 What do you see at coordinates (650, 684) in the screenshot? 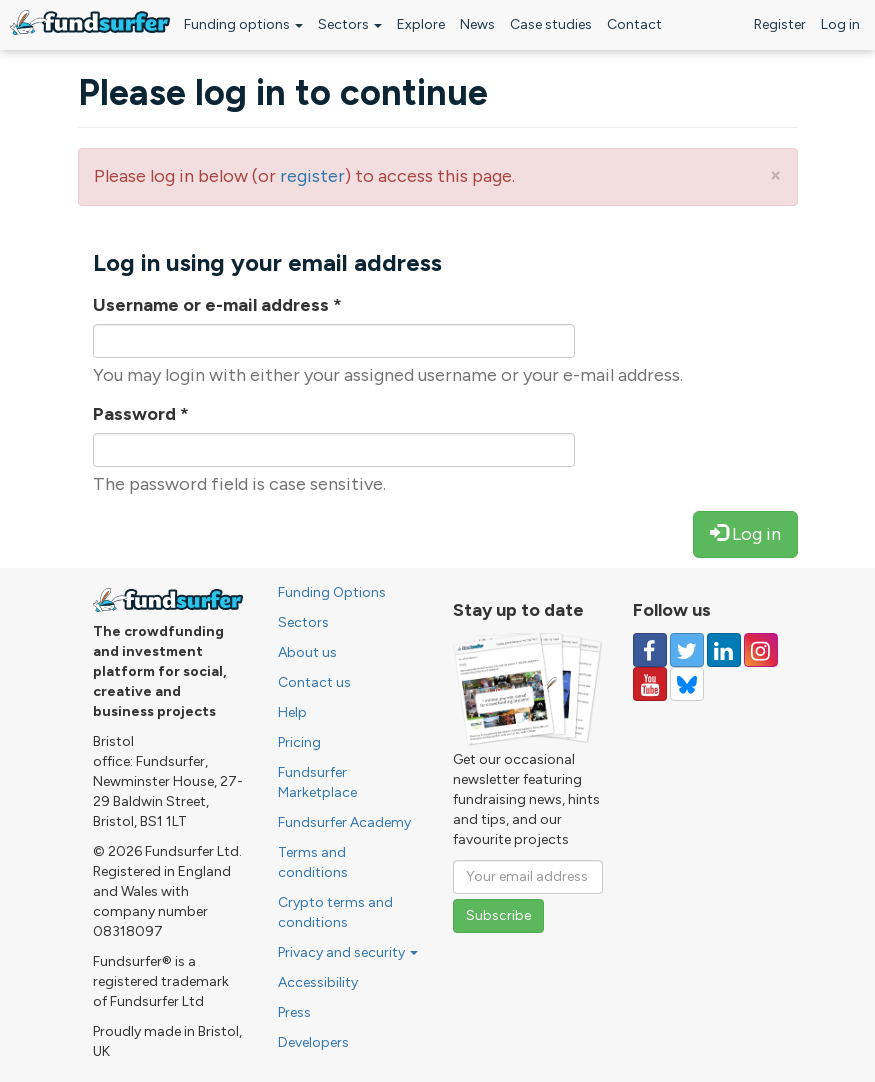
I see `[Follow us on YouTube]` at bounding box center [650, 684].